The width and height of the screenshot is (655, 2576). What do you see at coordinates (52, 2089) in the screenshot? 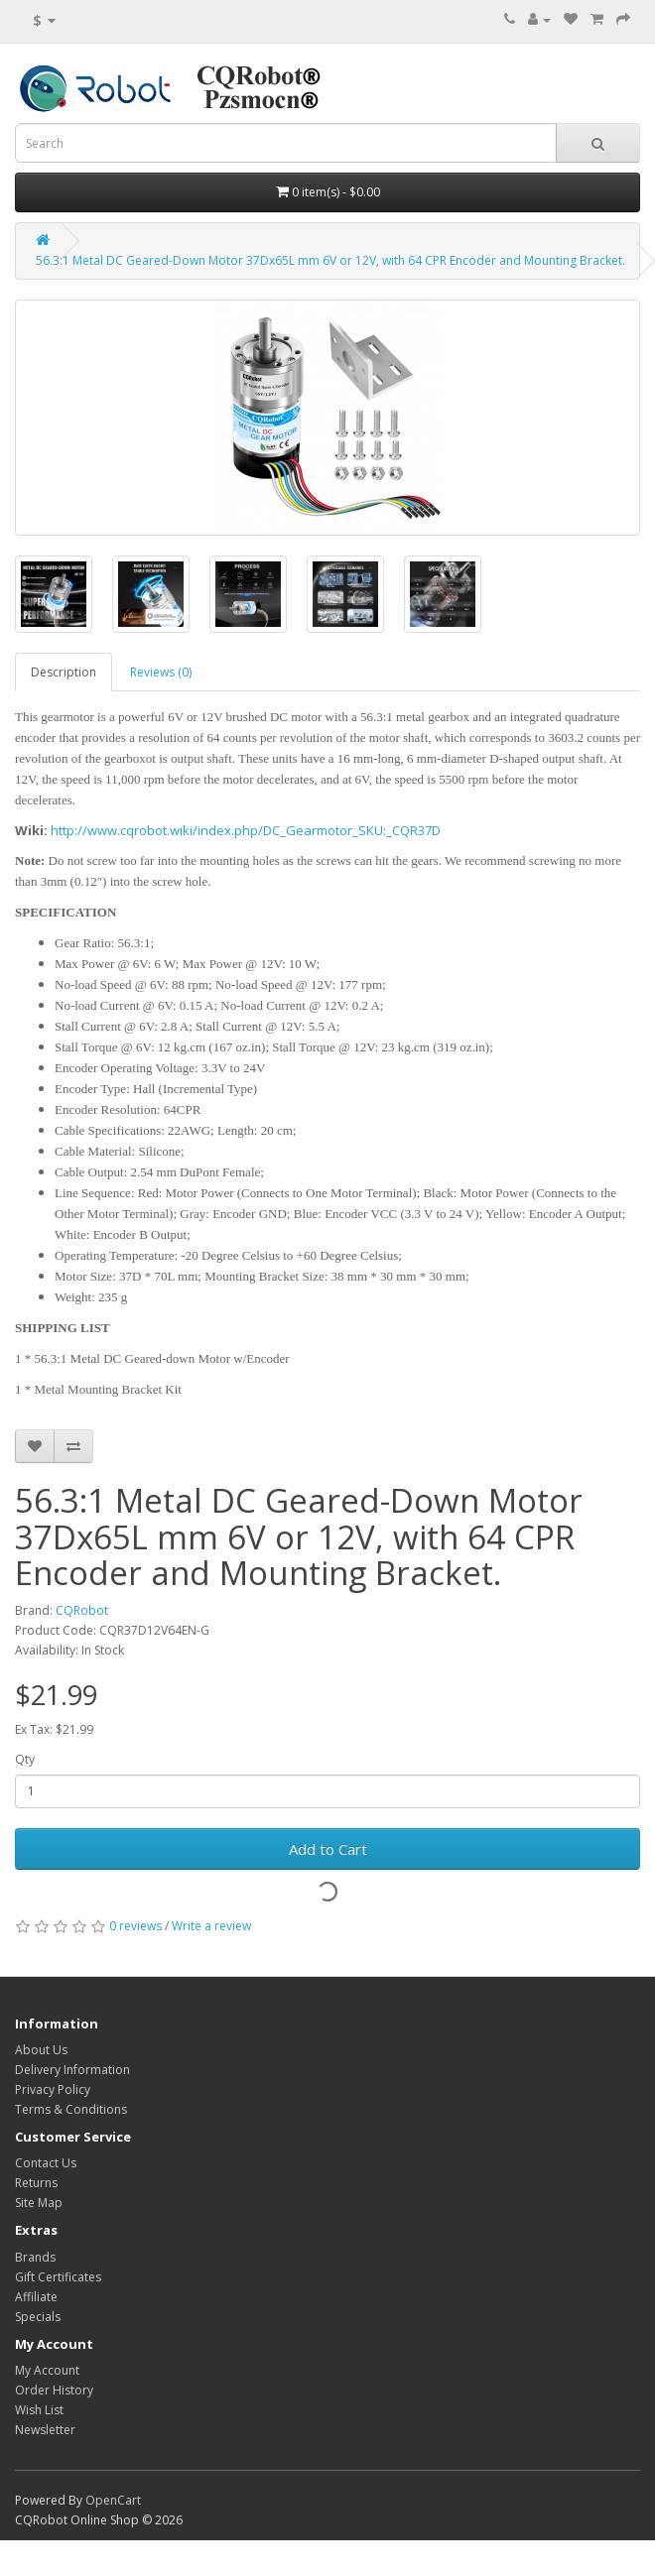
I see `Privacy Policy` at bounding box center [52, 2089].